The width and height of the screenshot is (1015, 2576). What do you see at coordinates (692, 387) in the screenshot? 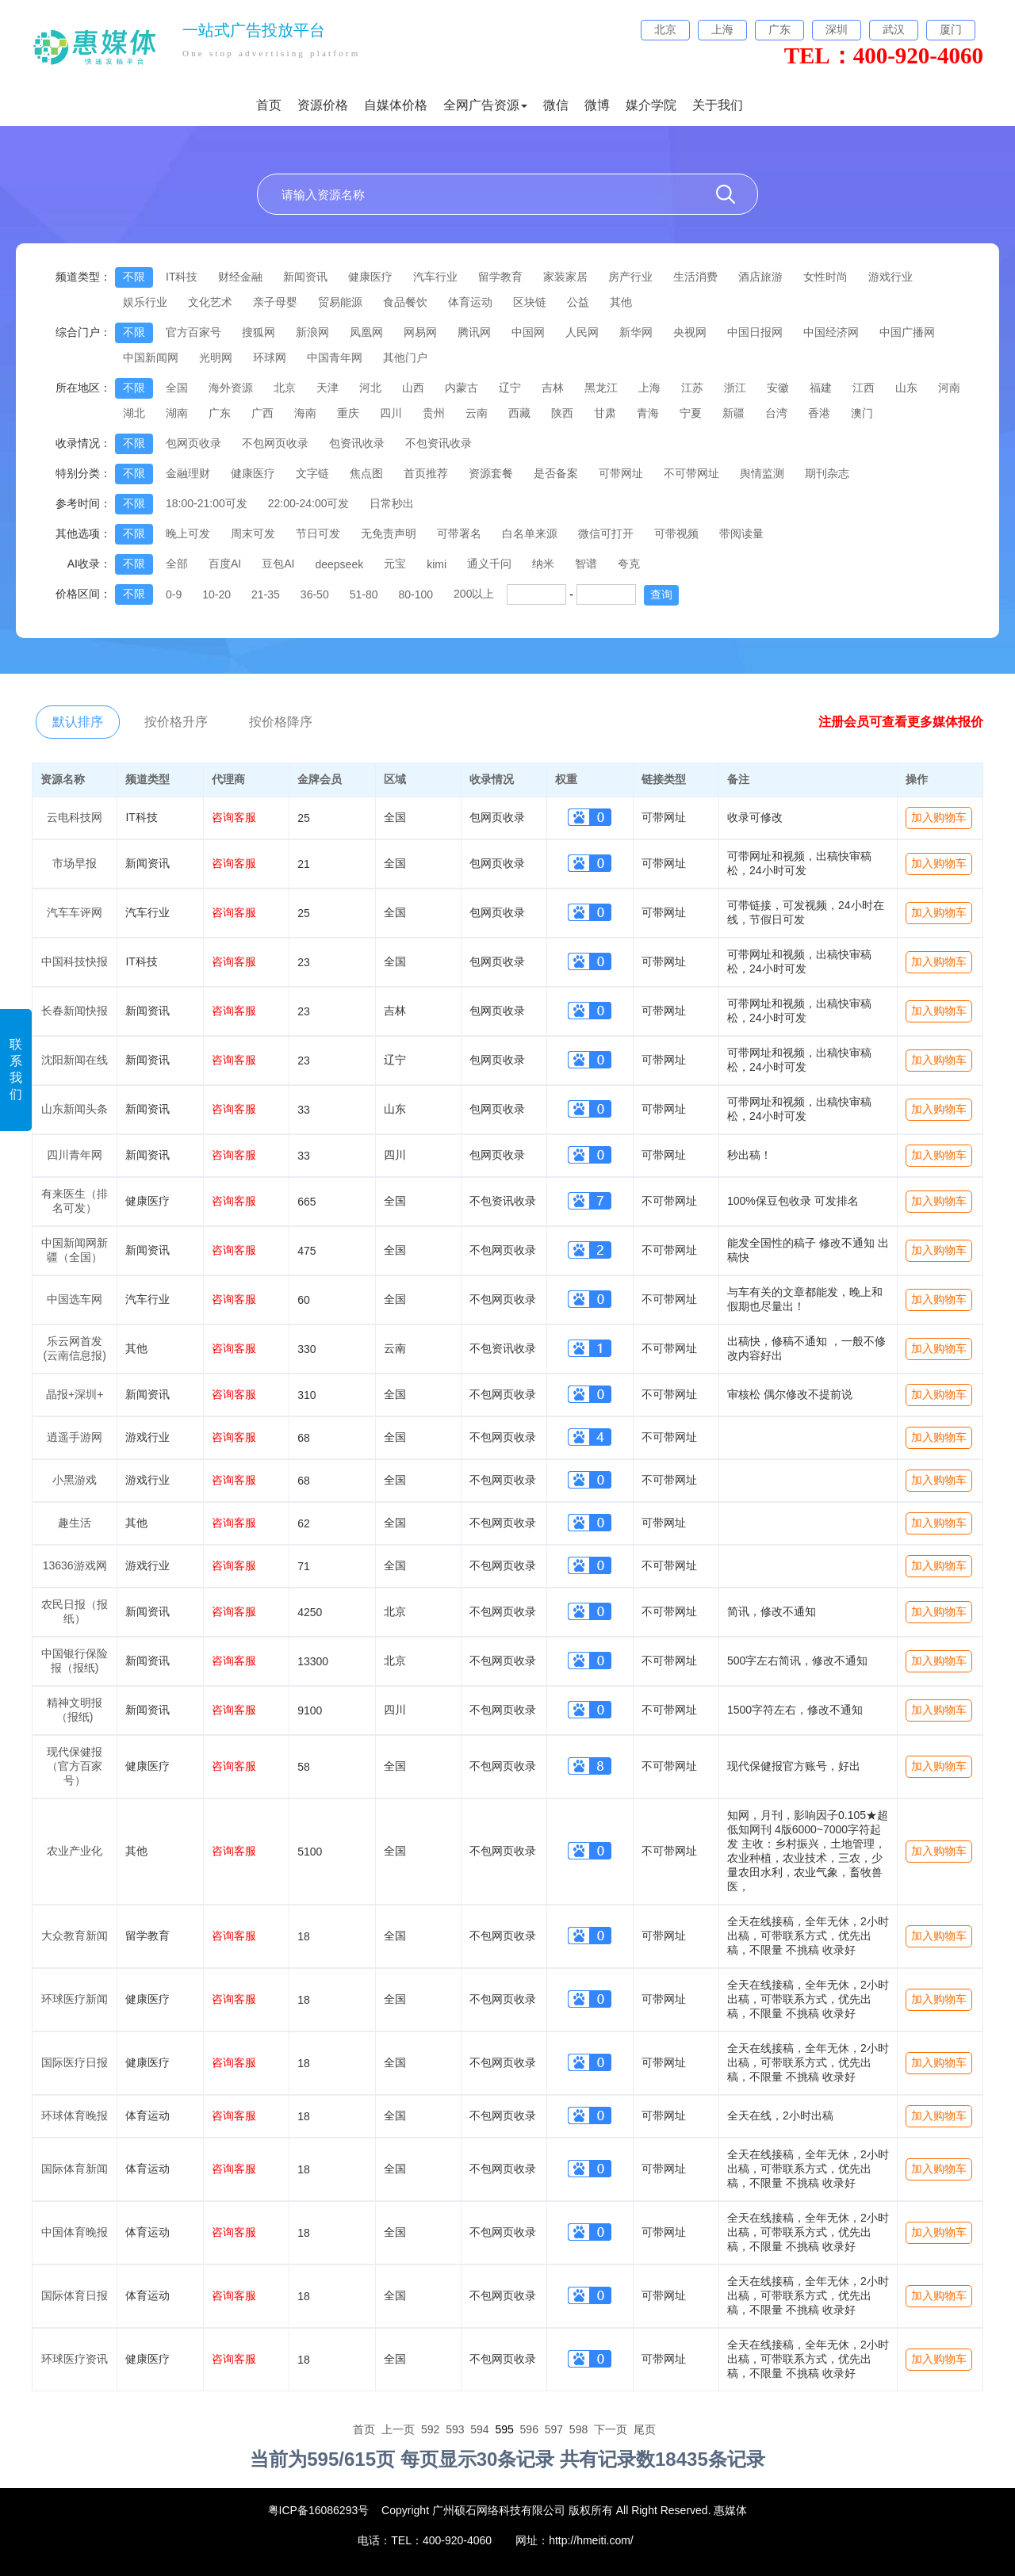
I see `江苏` at bounding box center [692, 387].